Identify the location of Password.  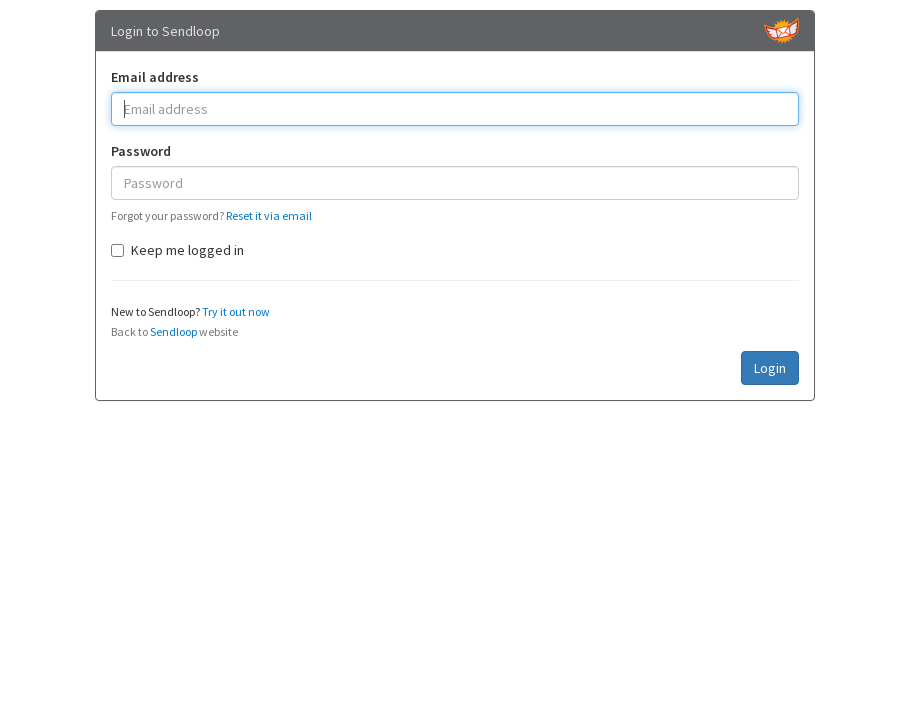
(141, 151).